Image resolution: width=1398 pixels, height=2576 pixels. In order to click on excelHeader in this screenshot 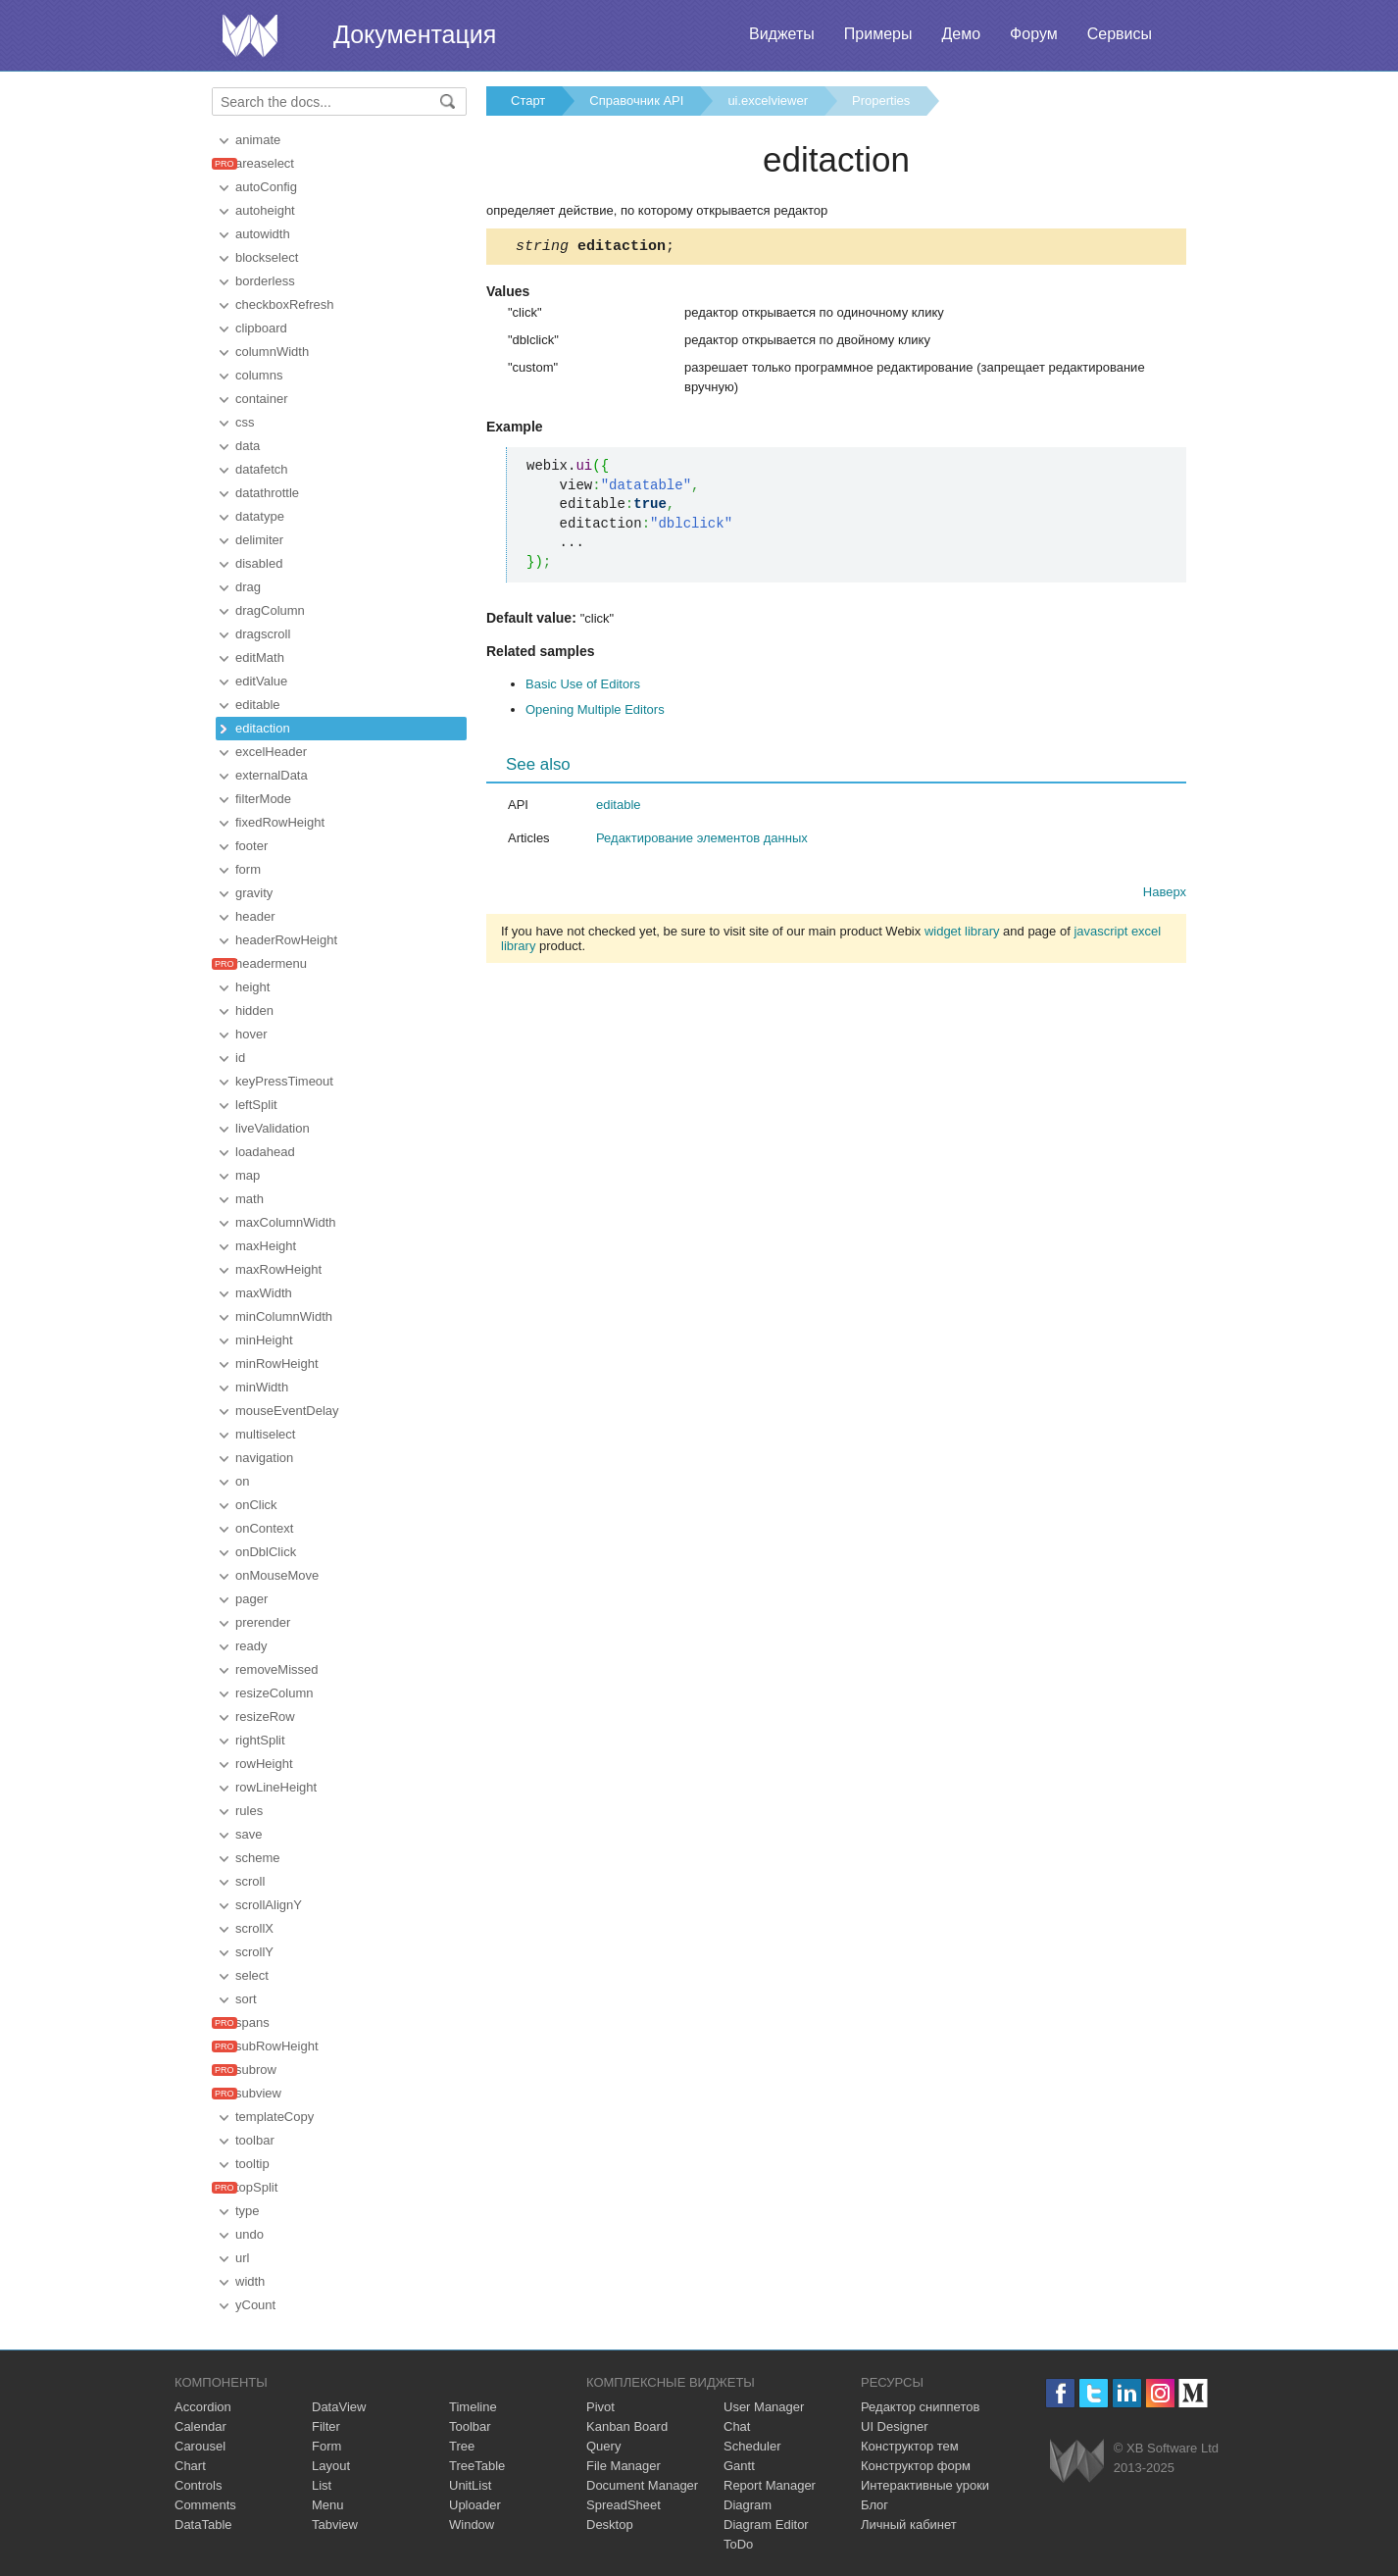, I will do `click(271, 751)`.